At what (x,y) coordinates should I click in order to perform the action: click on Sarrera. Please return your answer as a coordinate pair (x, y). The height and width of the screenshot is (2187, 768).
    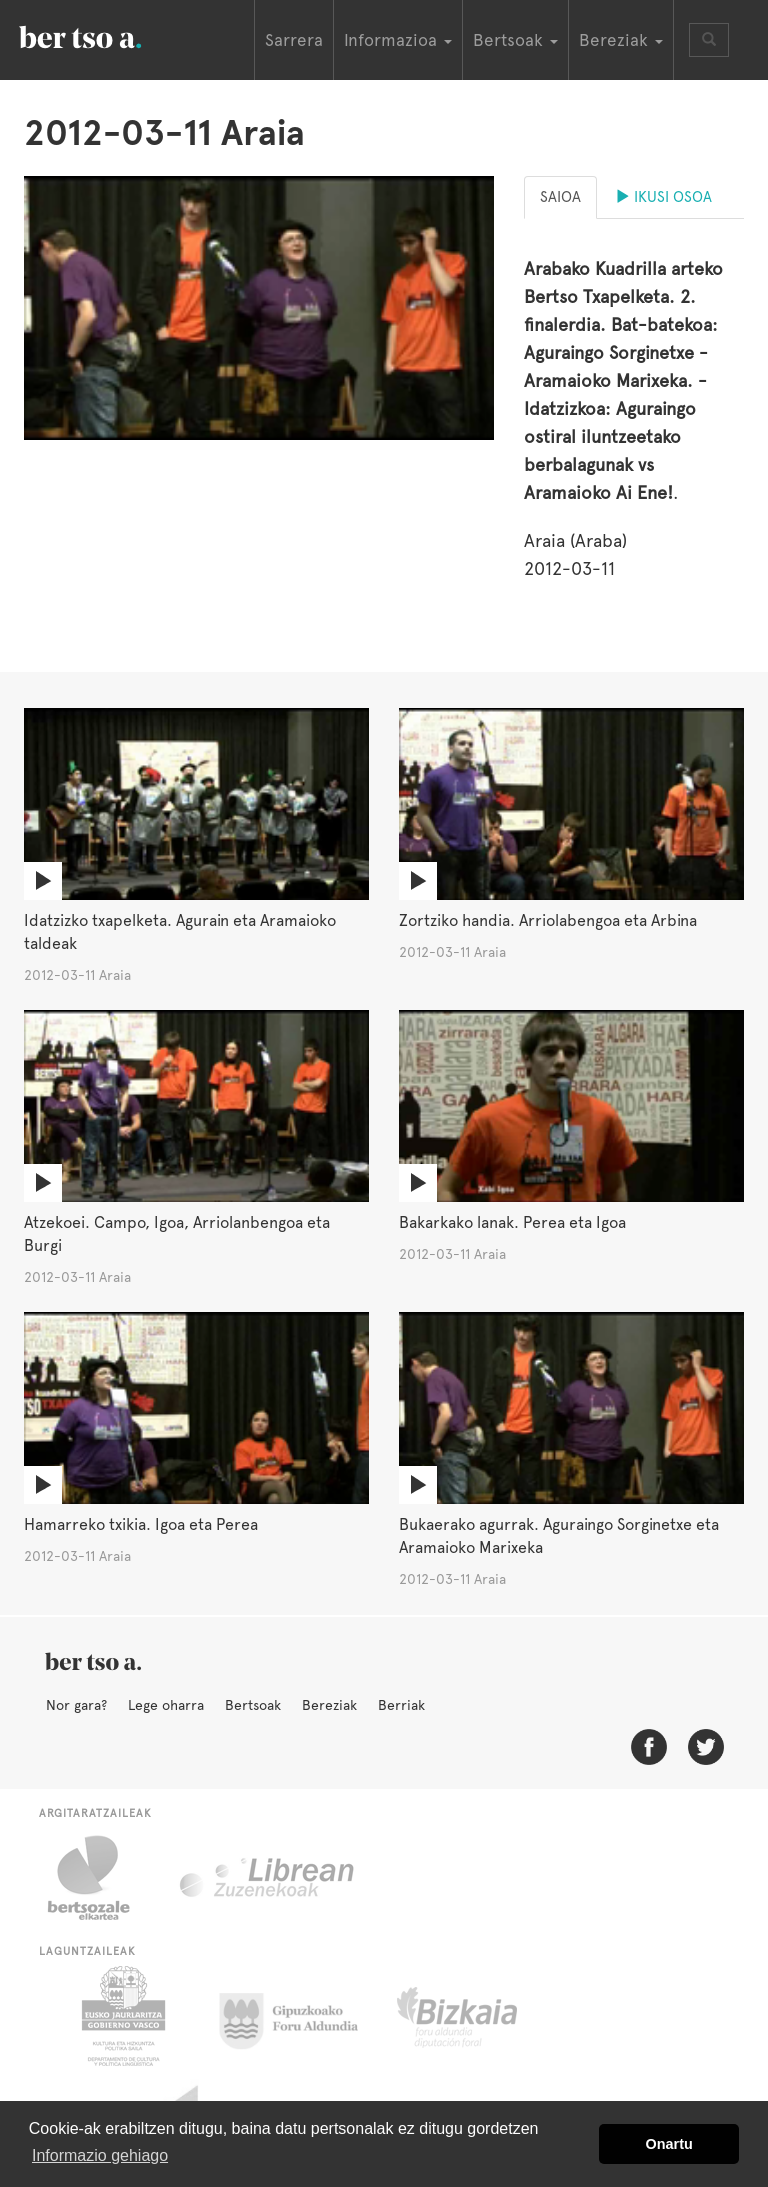
    Looking at the image, I should click on (294, 40).